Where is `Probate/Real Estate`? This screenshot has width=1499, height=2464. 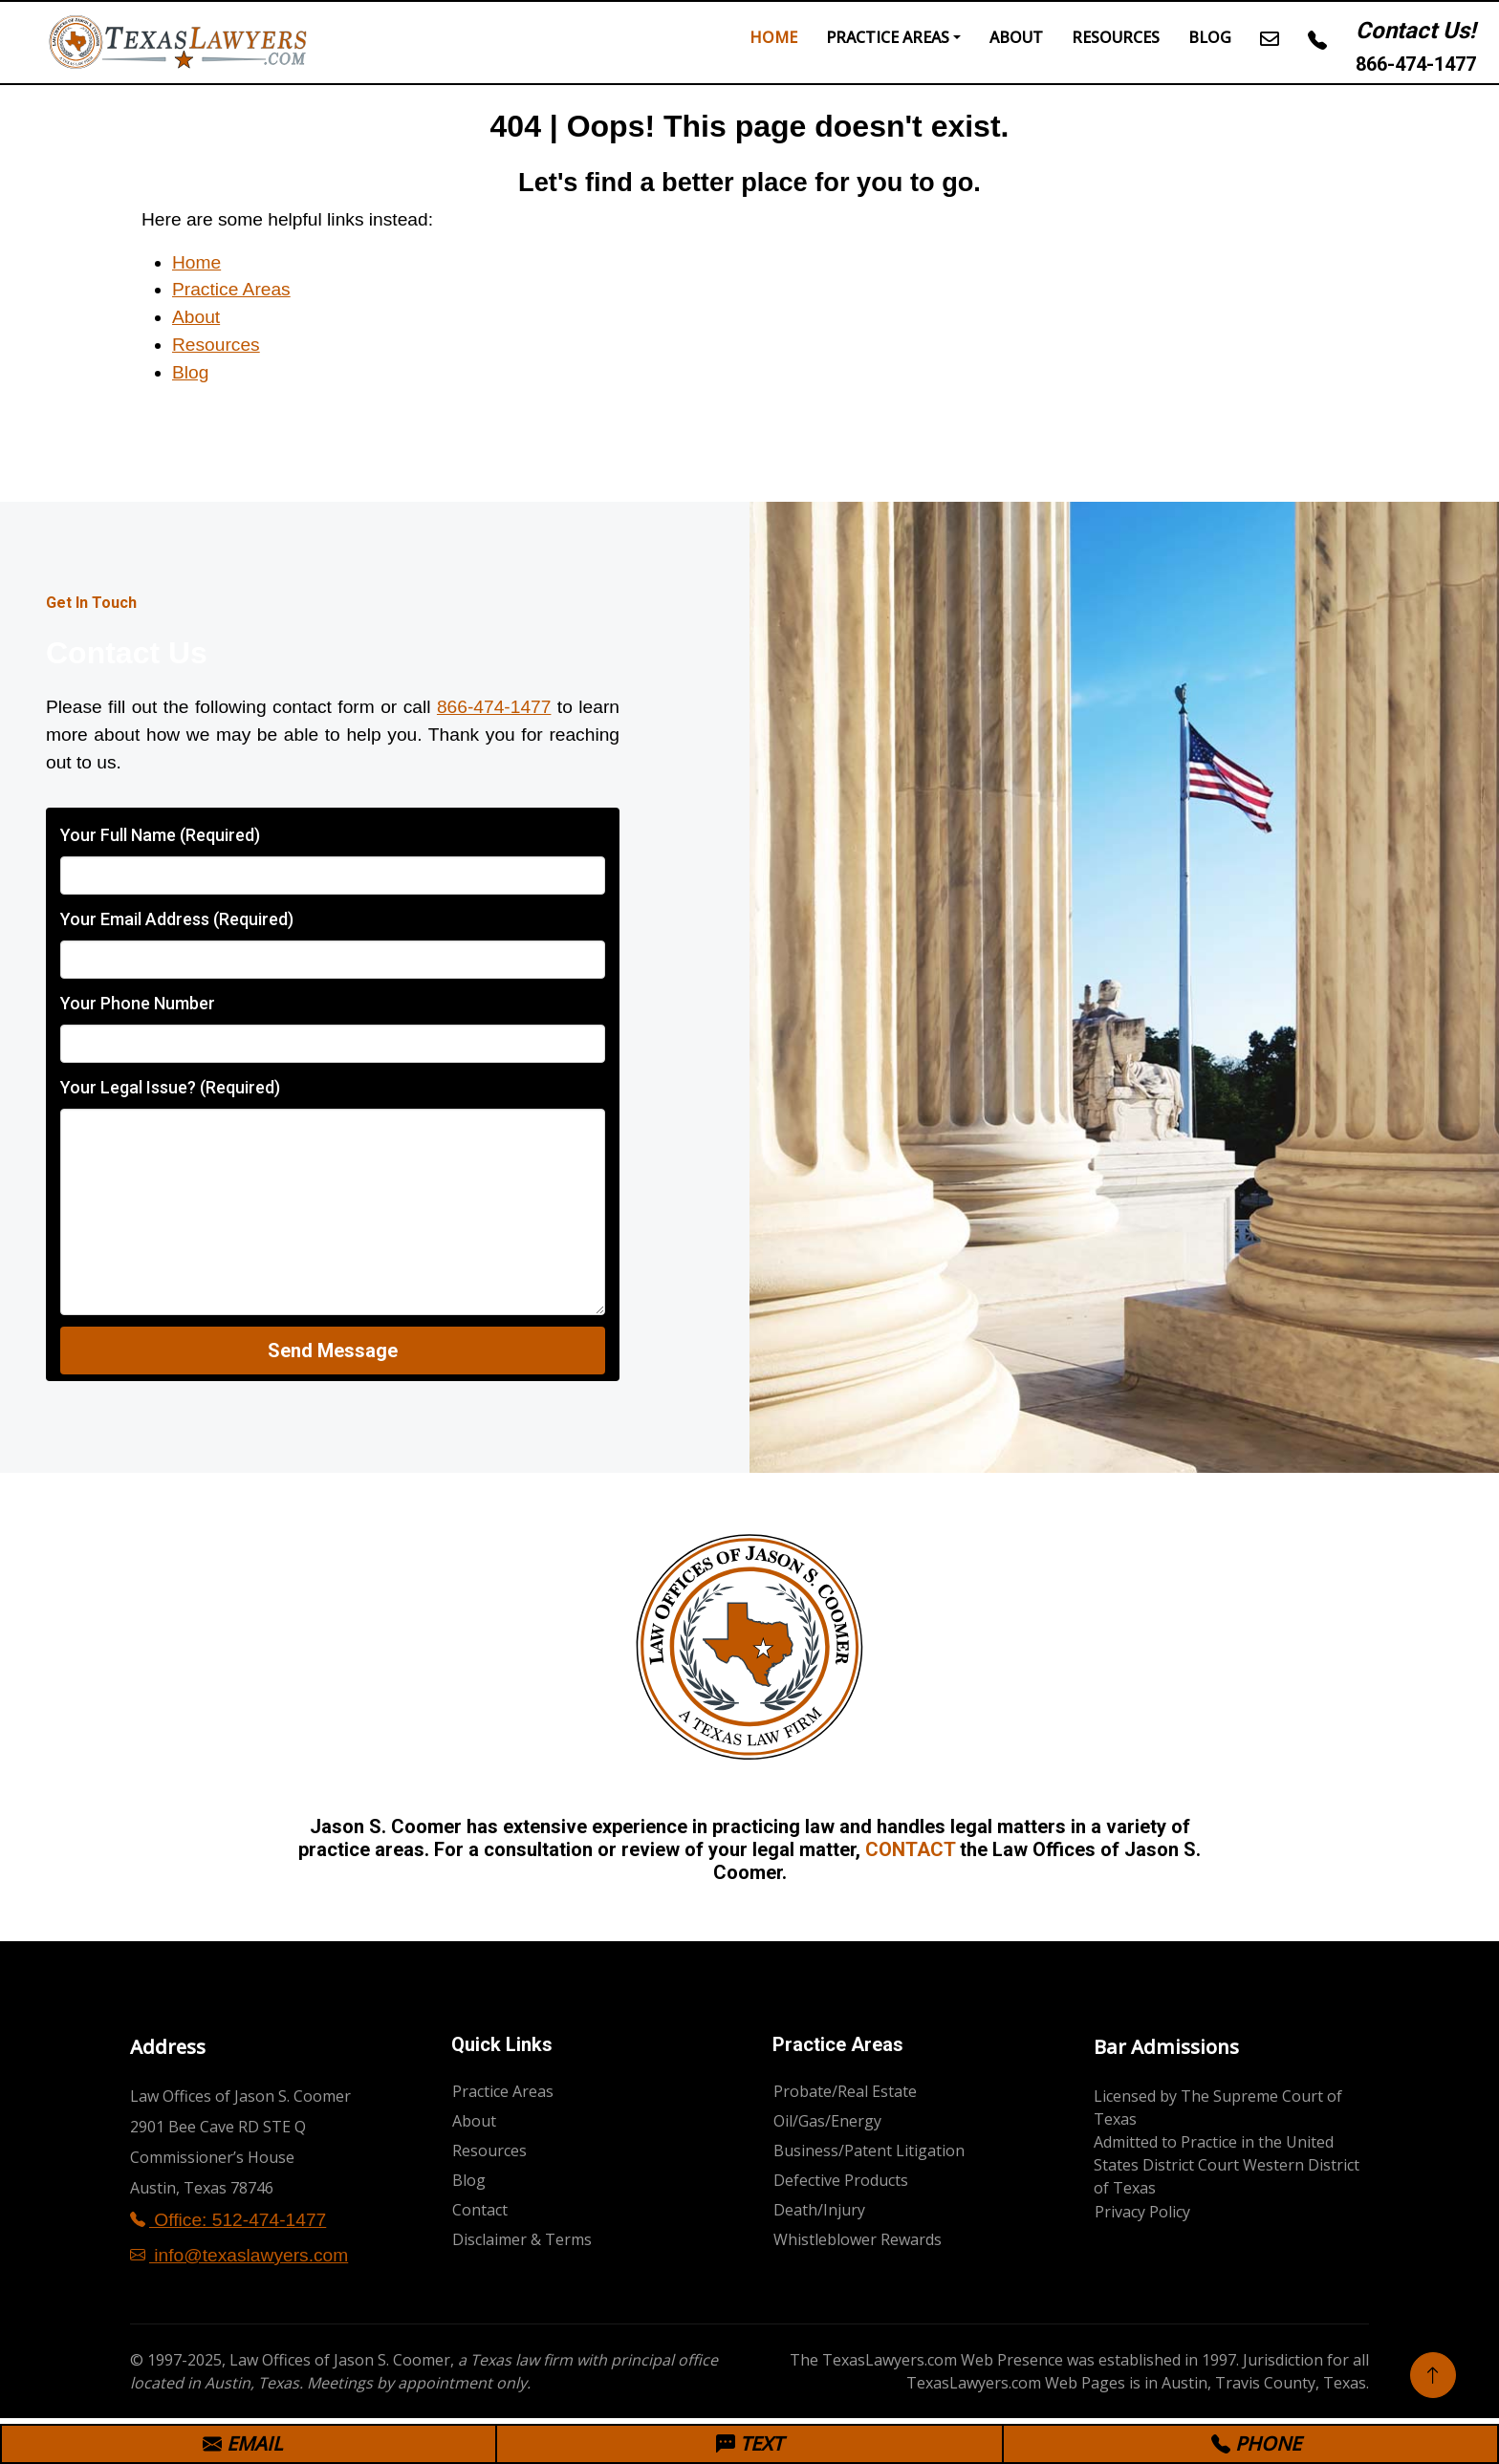
Probate/Real Estate is located at coordinates (845, 2091).